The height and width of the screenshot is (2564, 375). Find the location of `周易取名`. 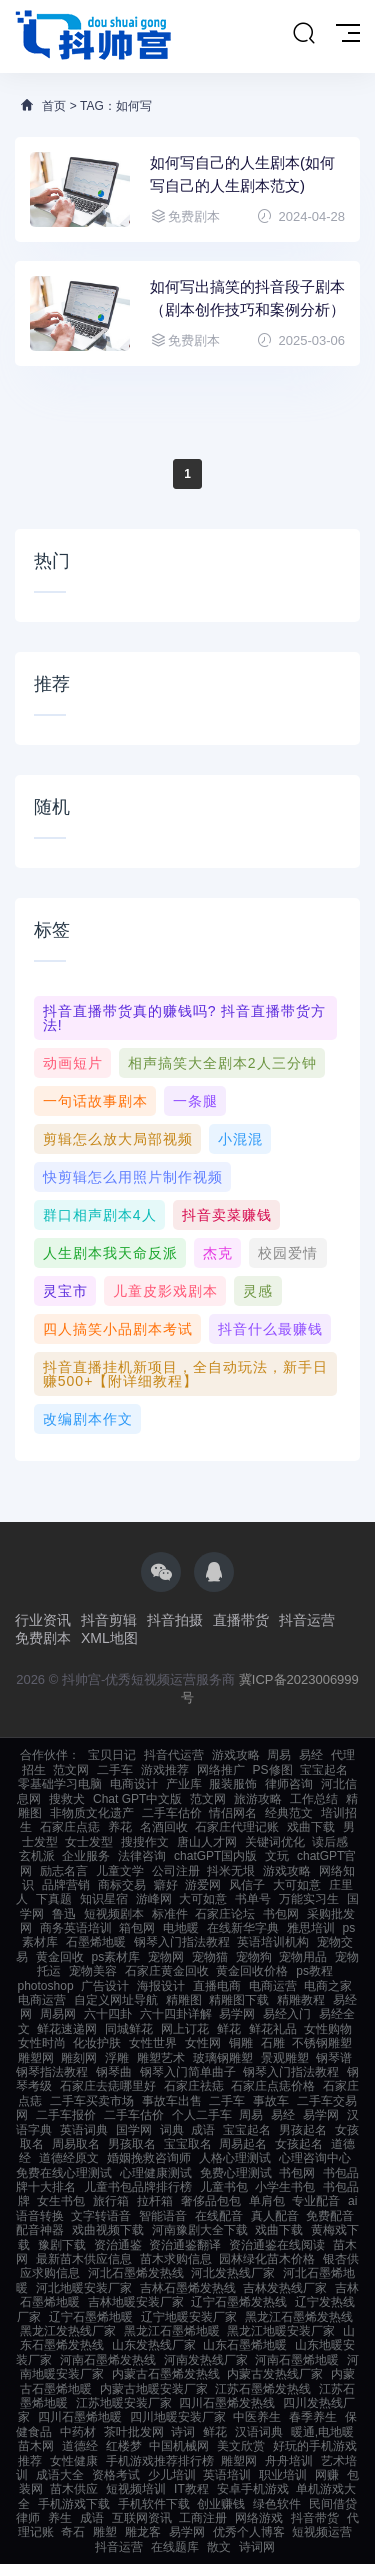

周易取名 is located at coordinates (76, 2144).